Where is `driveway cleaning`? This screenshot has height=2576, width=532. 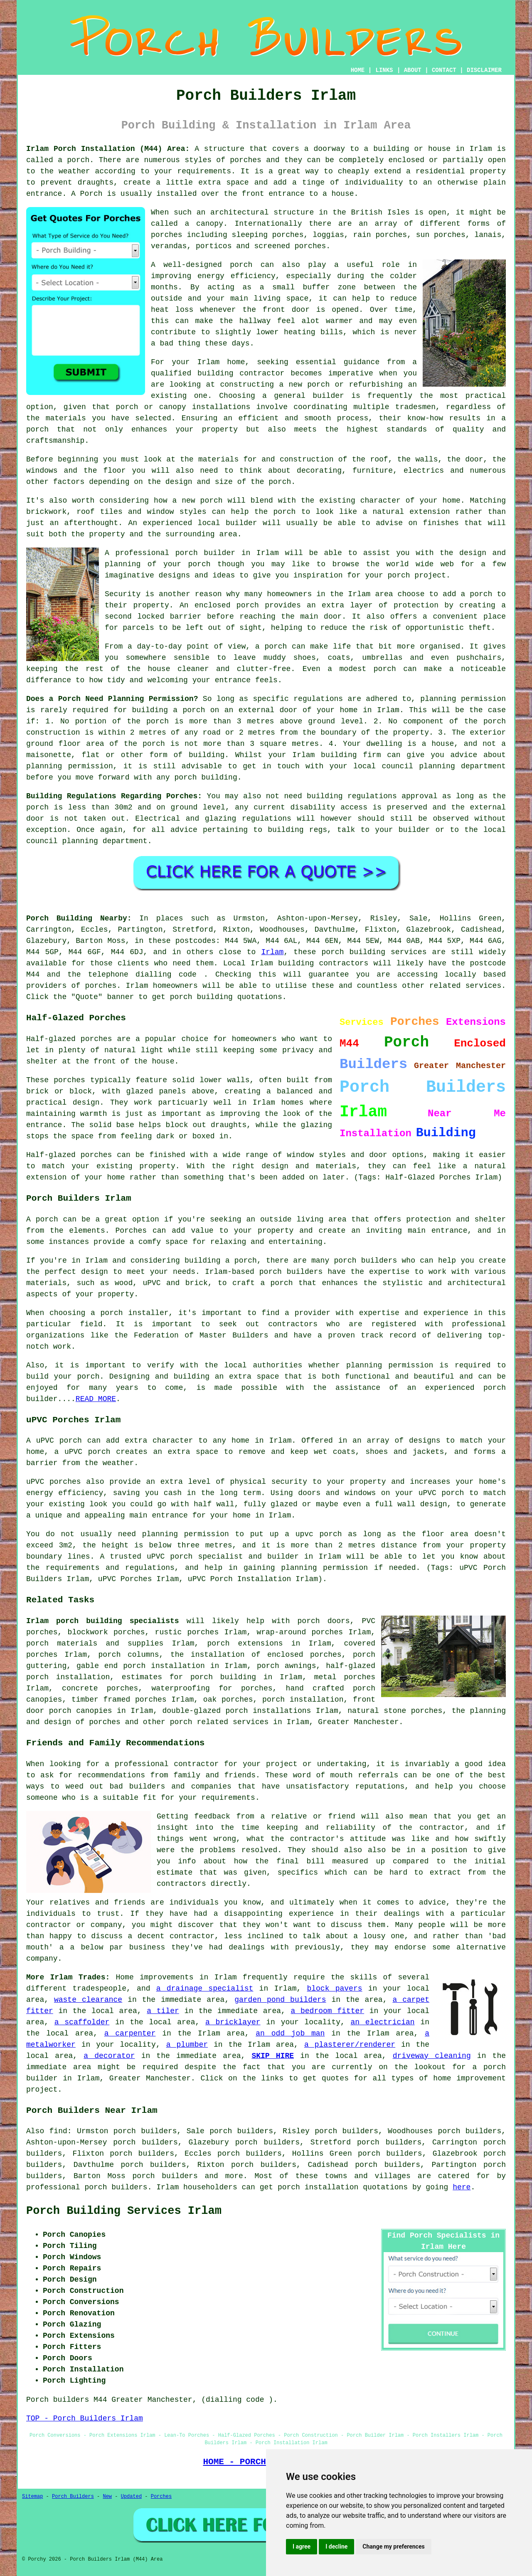
driveway cleaning is located at coordinates (432, 2056).